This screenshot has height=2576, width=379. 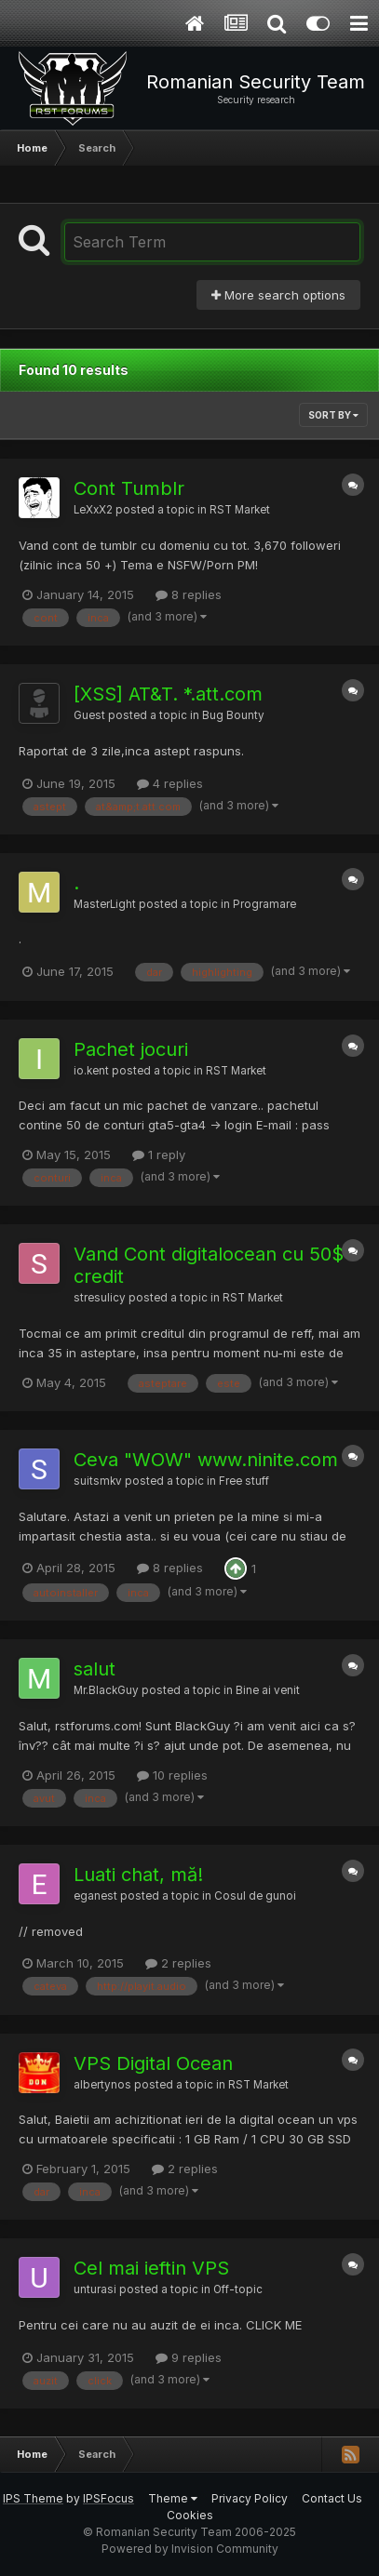 What do you see at coordinates (95, 2289) in the screenshot?
I see `unturasi` at bounding box center [95, 2289].